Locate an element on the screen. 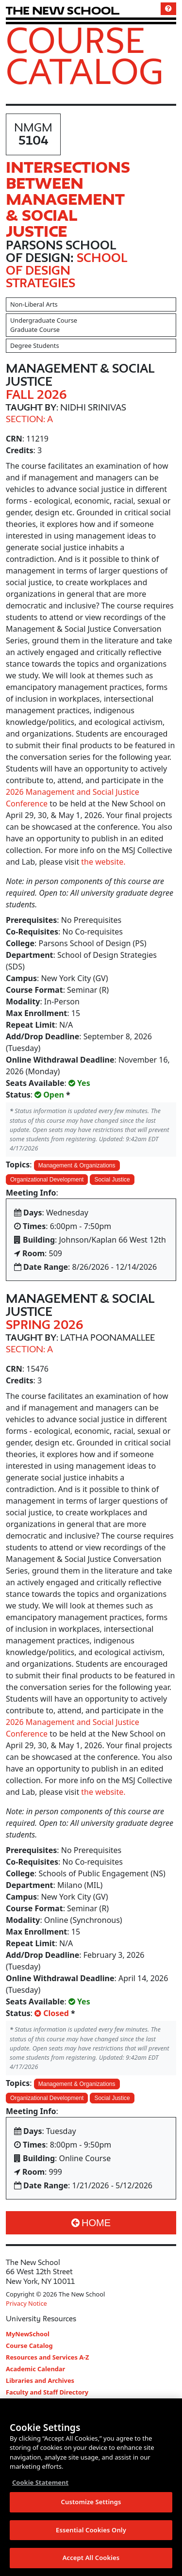 This screenshot has width=182, height=2576. Cookie Statement [More information about your privacy, opens in a new tab] is located at coordinates (40, 2482).